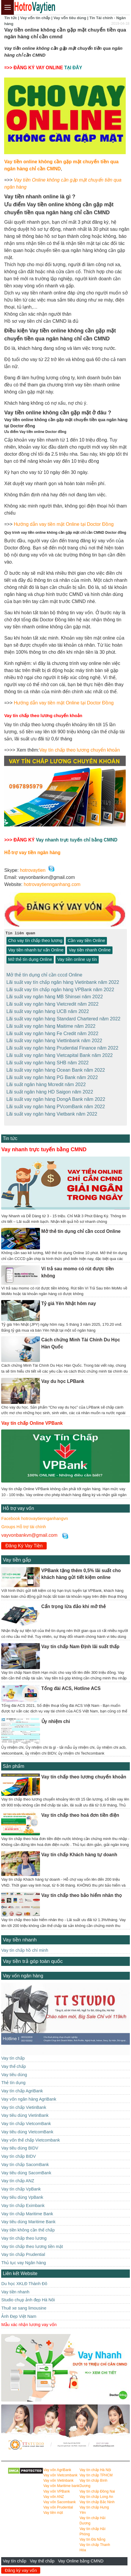 The height and width of the screenshot is (2576, 131). What do you see at coordinates (55, 1067) in the screenshot?
I see `Lãi suất vay ngân hàng Ocean Bank năm 2022` at bounding box center [55, 1067].